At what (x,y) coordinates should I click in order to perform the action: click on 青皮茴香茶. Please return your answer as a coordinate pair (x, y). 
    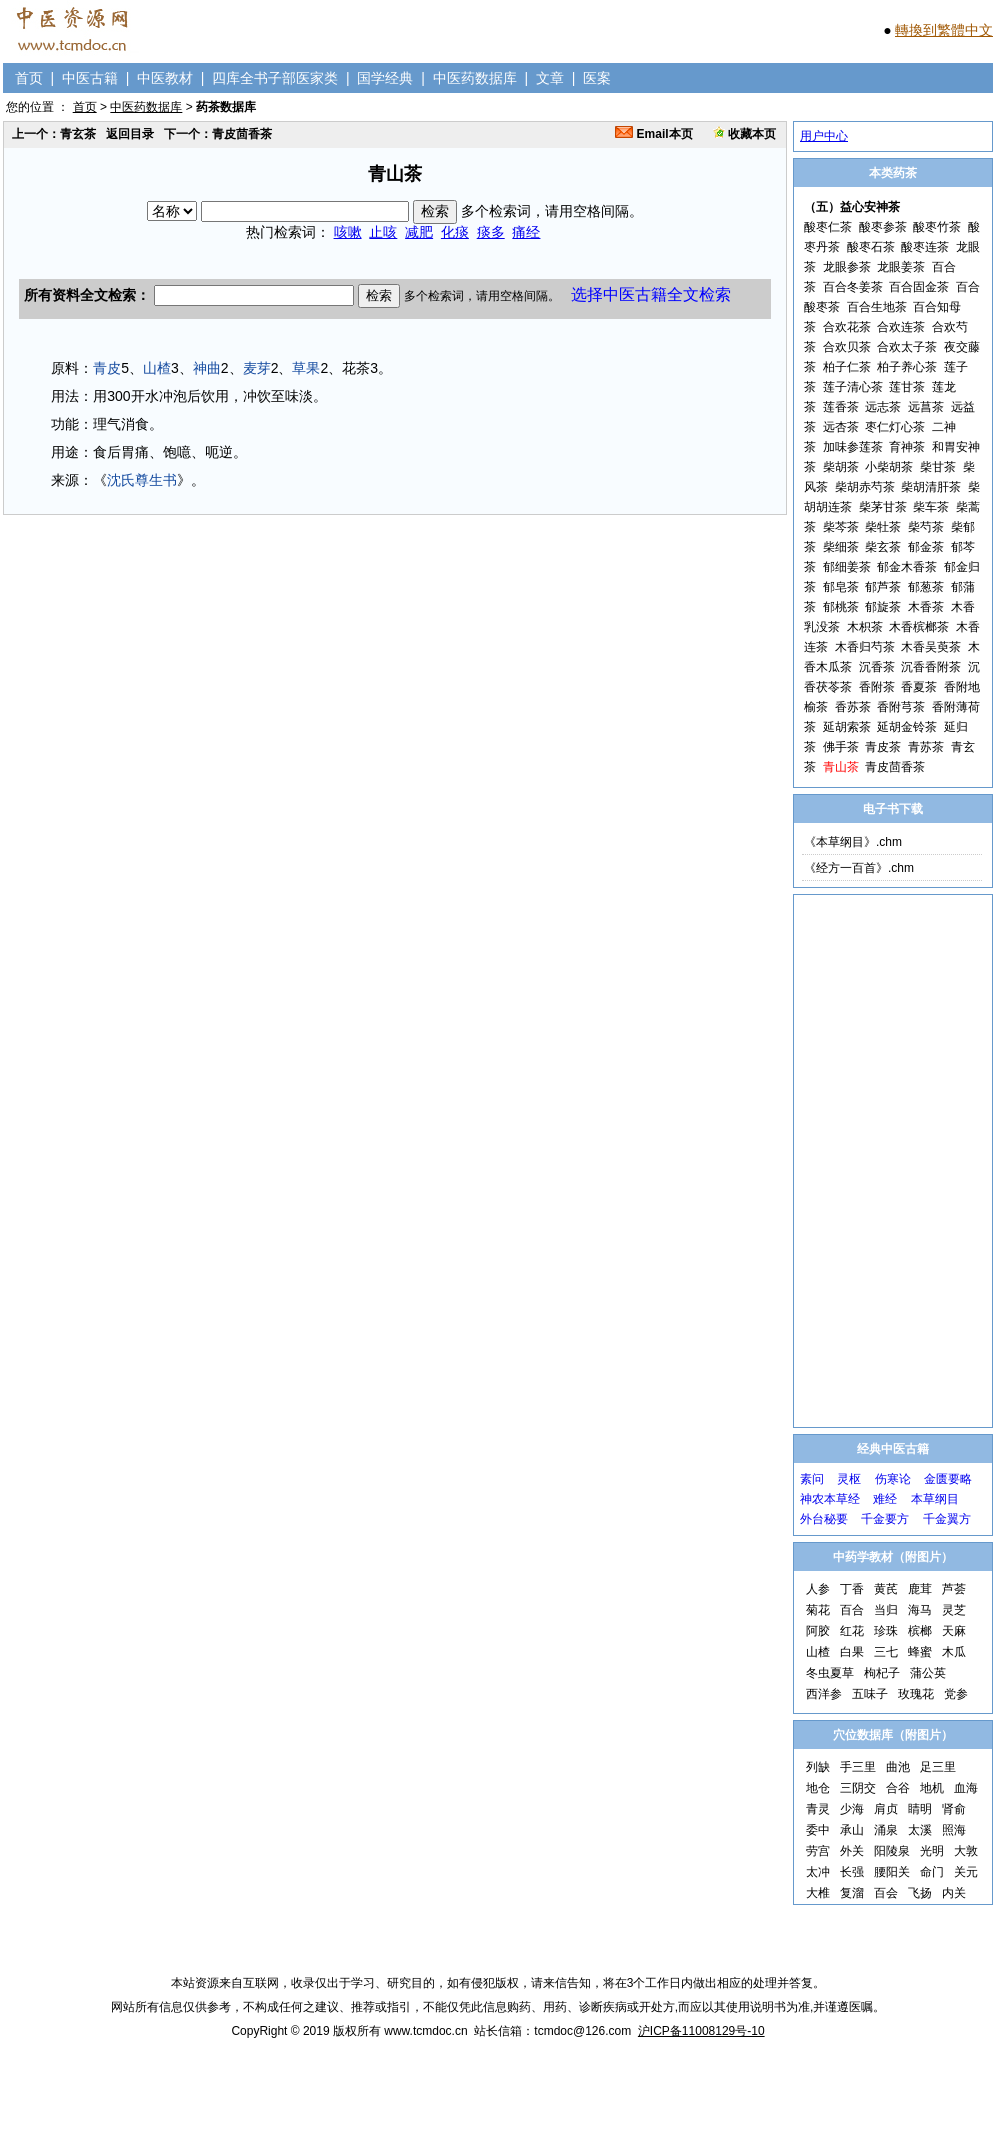
    Looking at the image, I should click on (895, 767).